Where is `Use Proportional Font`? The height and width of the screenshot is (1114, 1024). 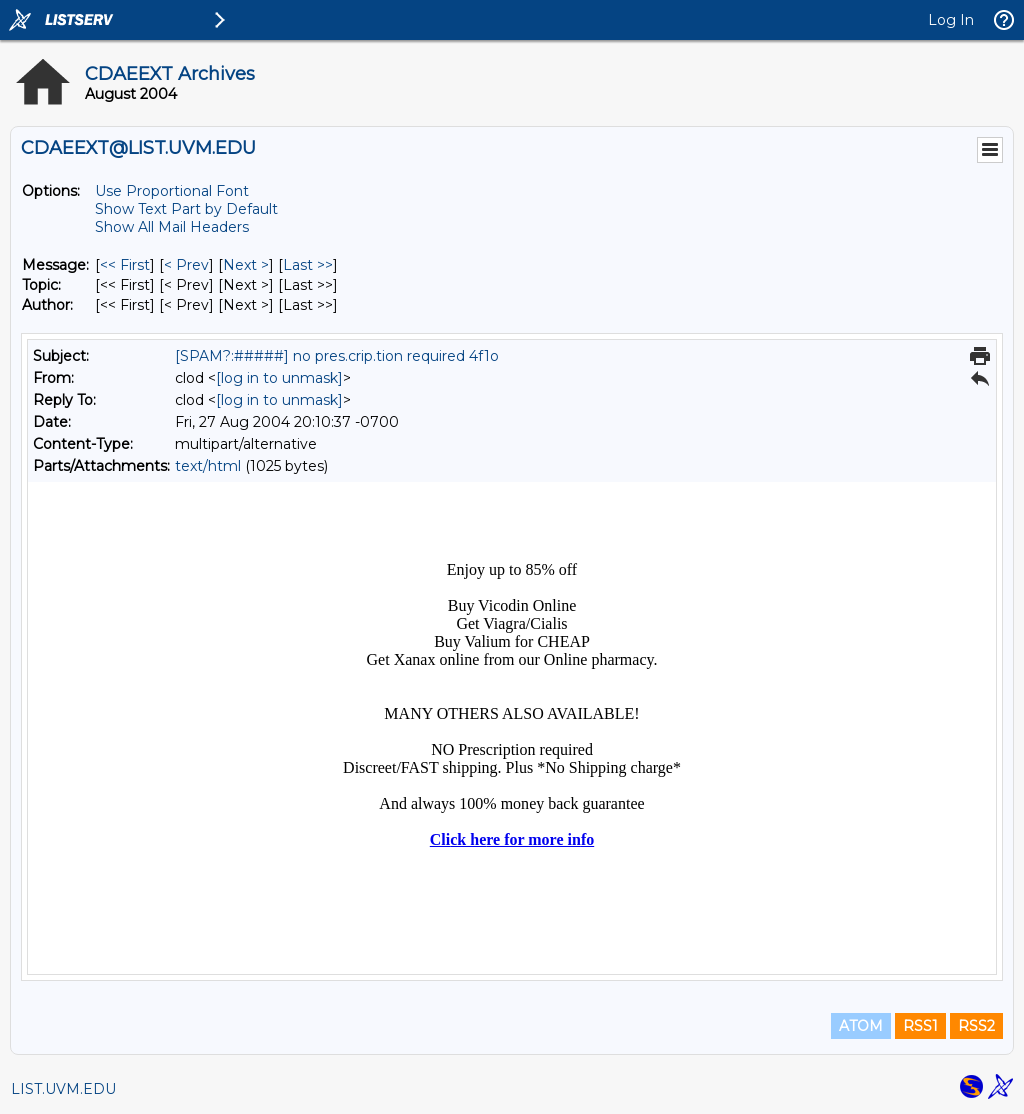 Use Proportional Font is located at coordinates (172, 191).